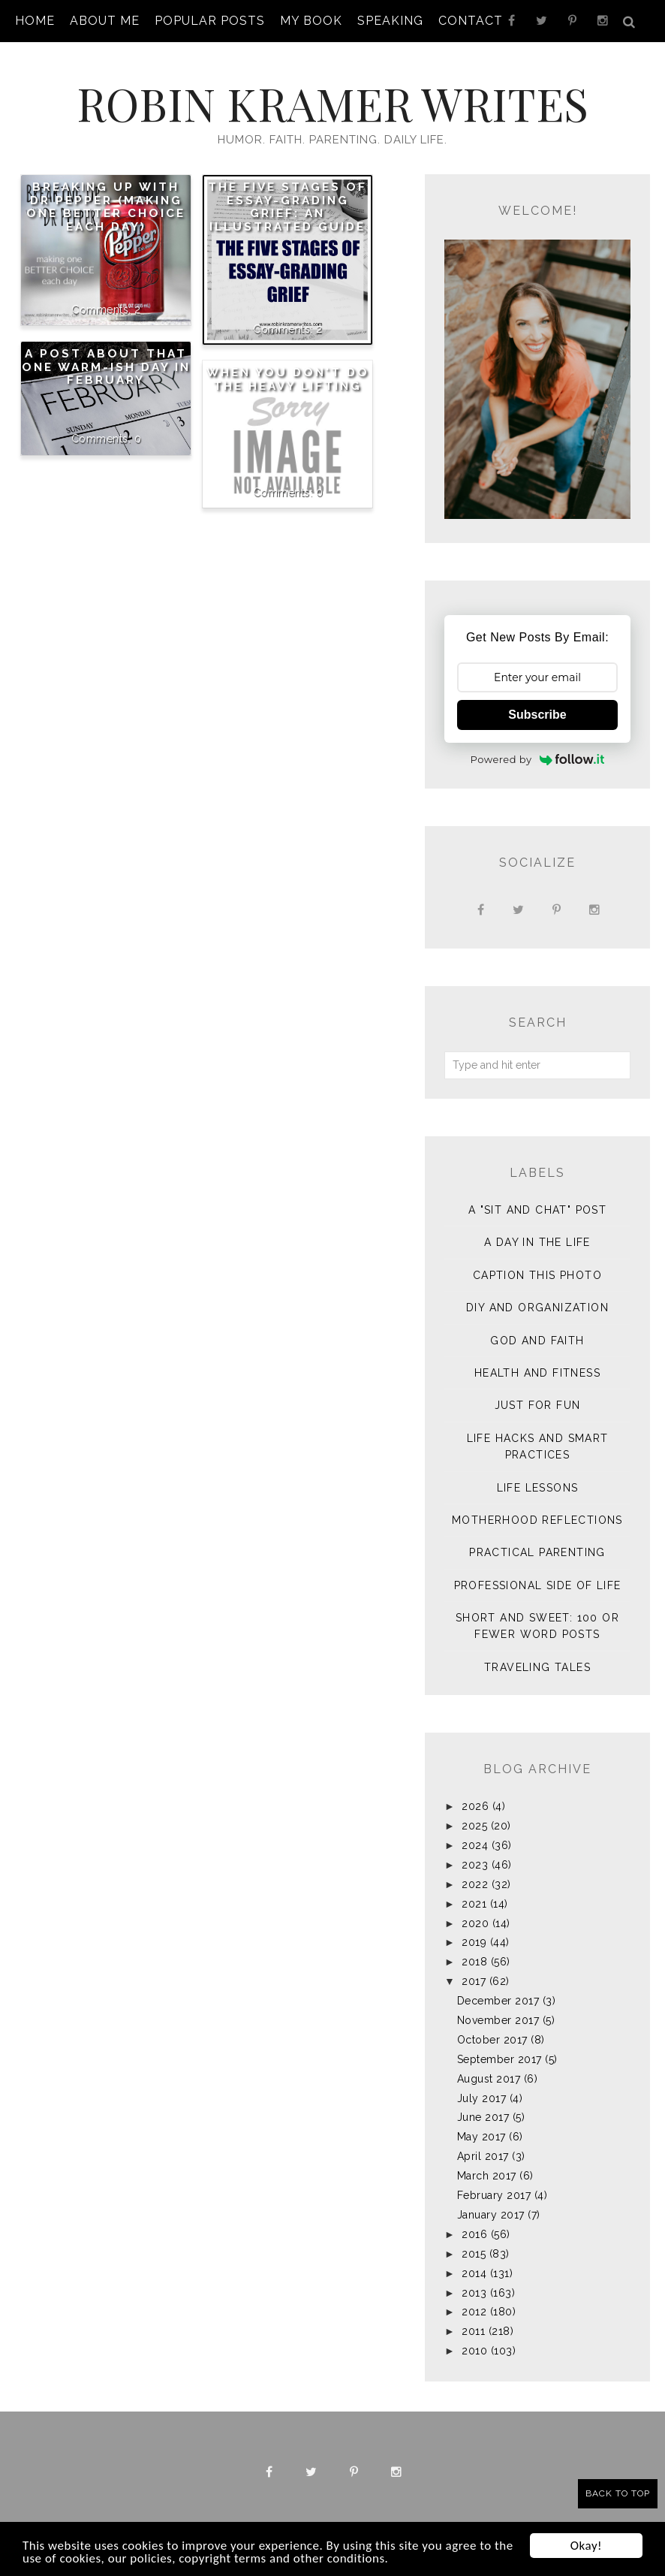 The image size is (665, 2576). I want to click on 2018, so click(474, 1962).